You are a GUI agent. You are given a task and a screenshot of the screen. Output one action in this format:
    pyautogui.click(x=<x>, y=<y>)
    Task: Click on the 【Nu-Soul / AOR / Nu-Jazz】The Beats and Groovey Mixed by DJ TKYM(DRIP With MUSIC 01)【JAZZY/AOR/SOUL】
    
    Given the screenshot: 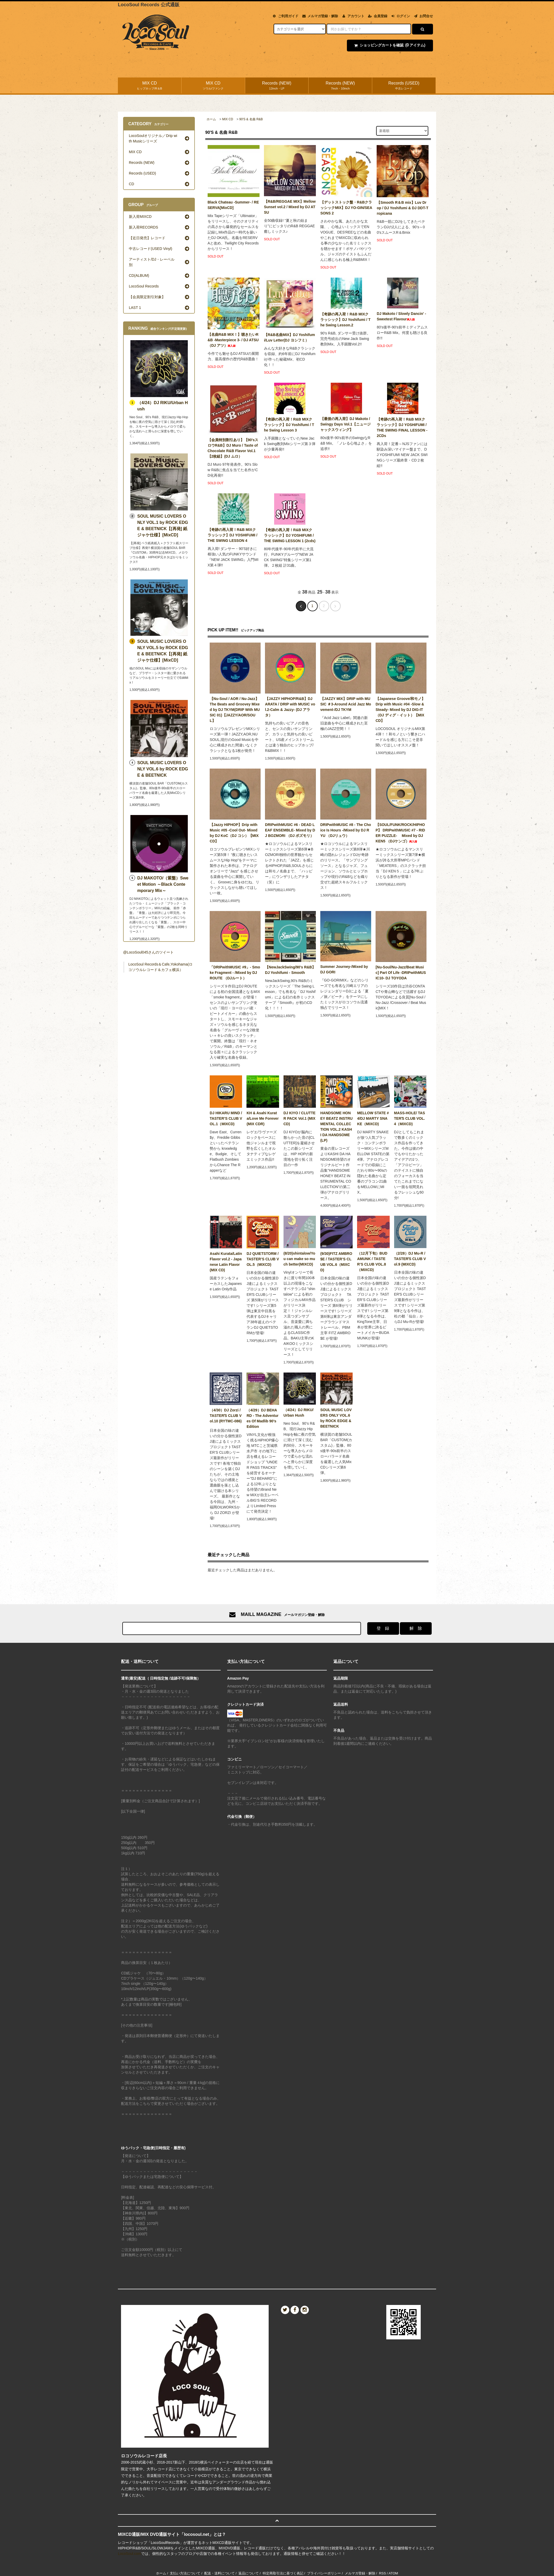 What is the action you would take?
    pyautogui.click(x=235, y=710)
    